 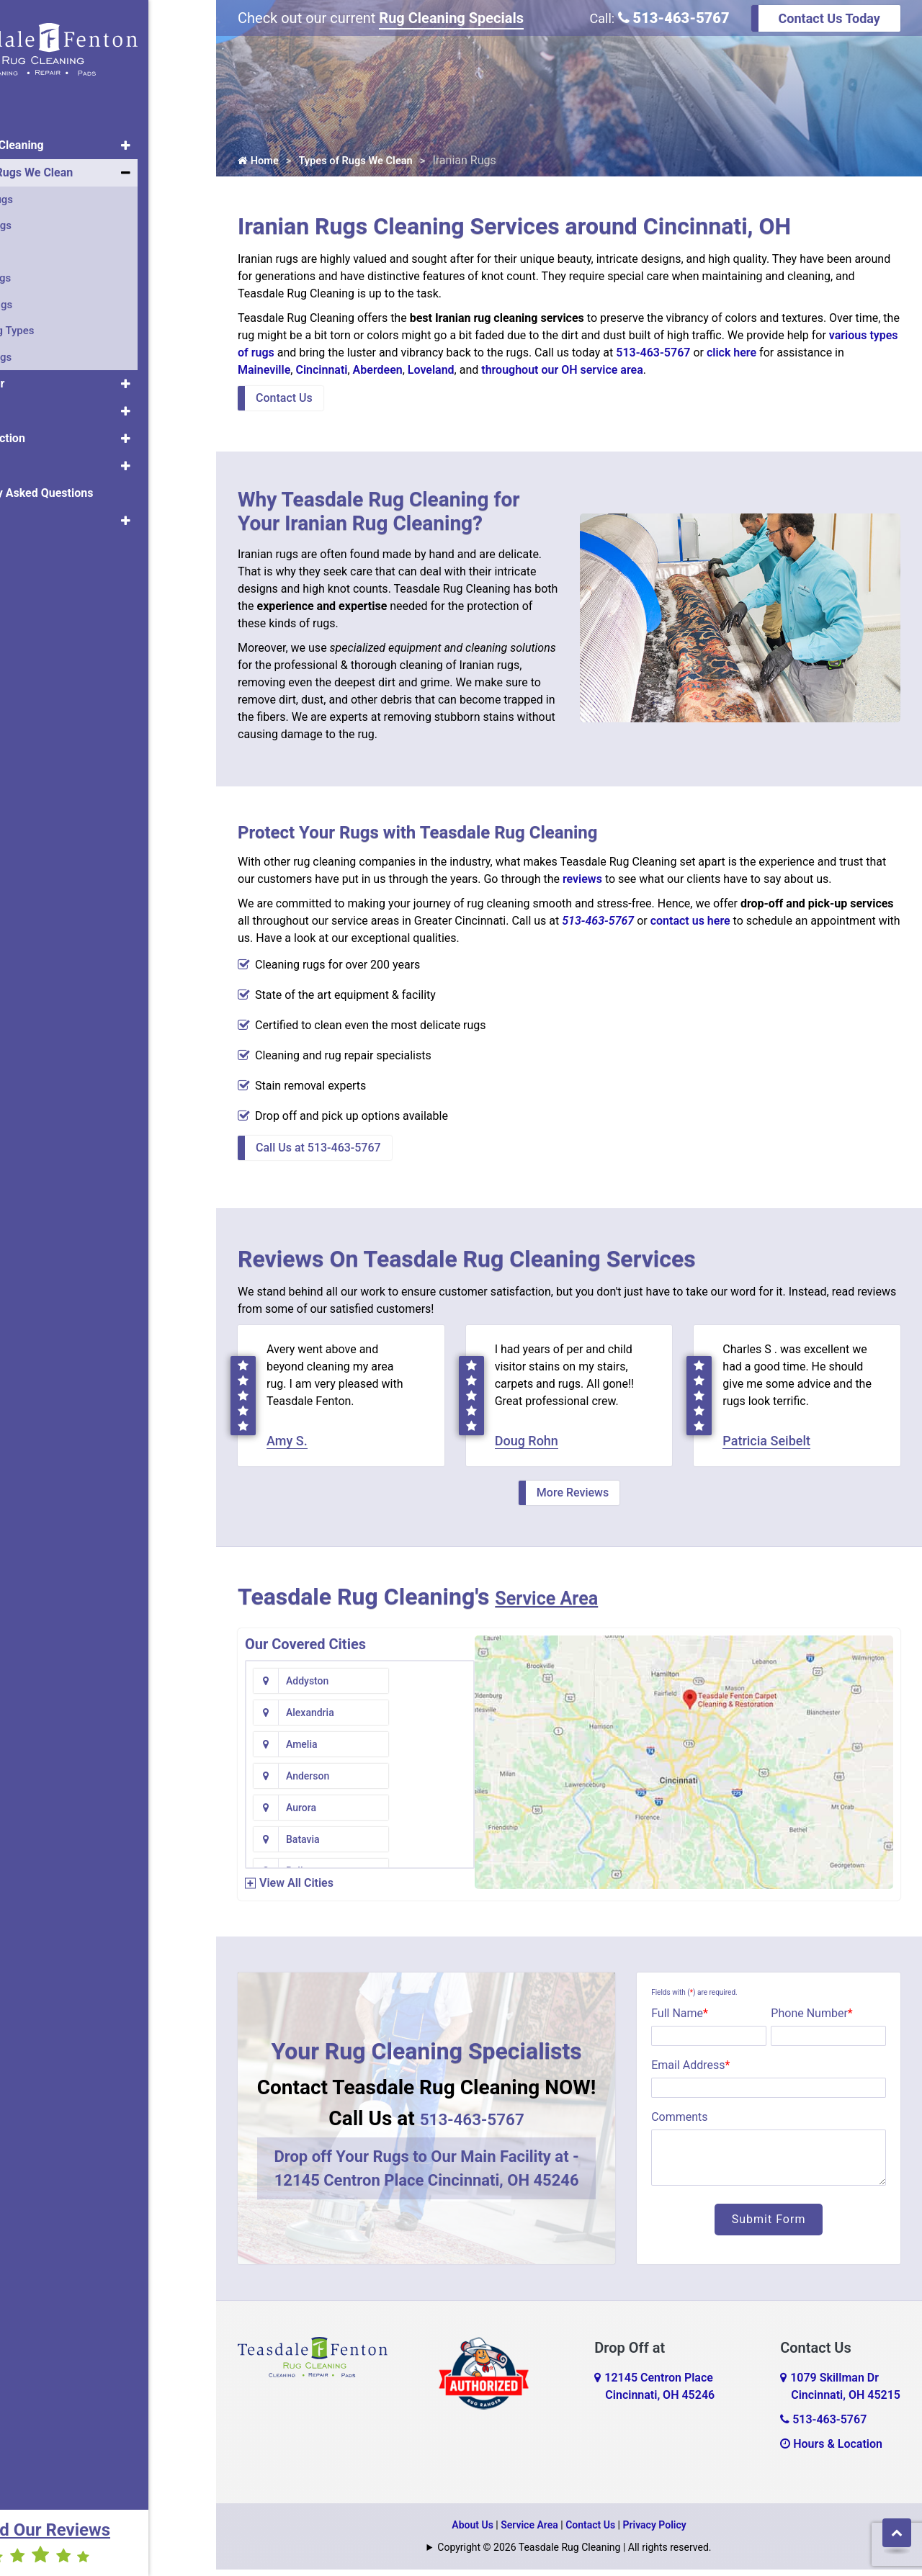 I want to click on Blue Creek, so click(x=432, y=1846).